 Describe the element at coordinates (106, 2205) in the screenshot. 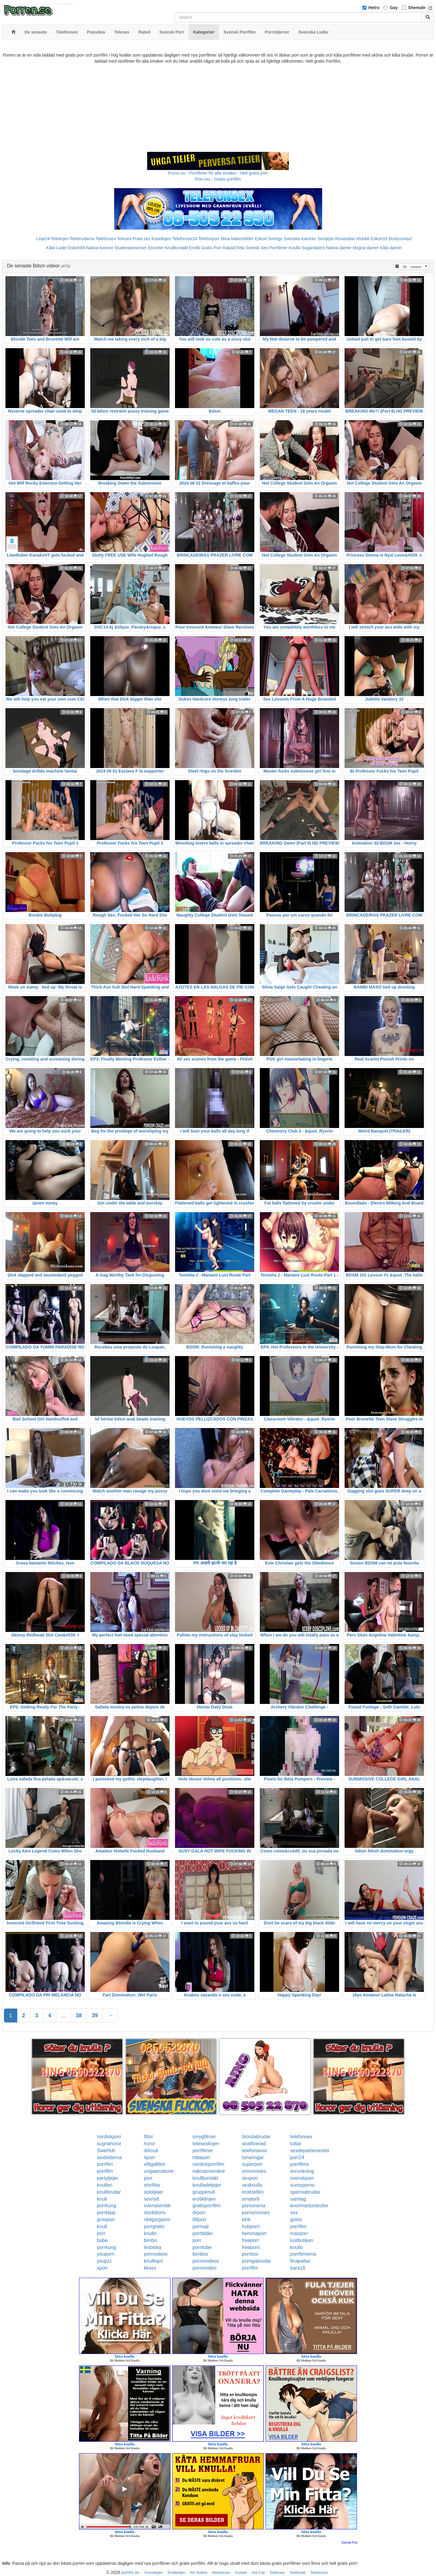

I see `porrkung` at that location.